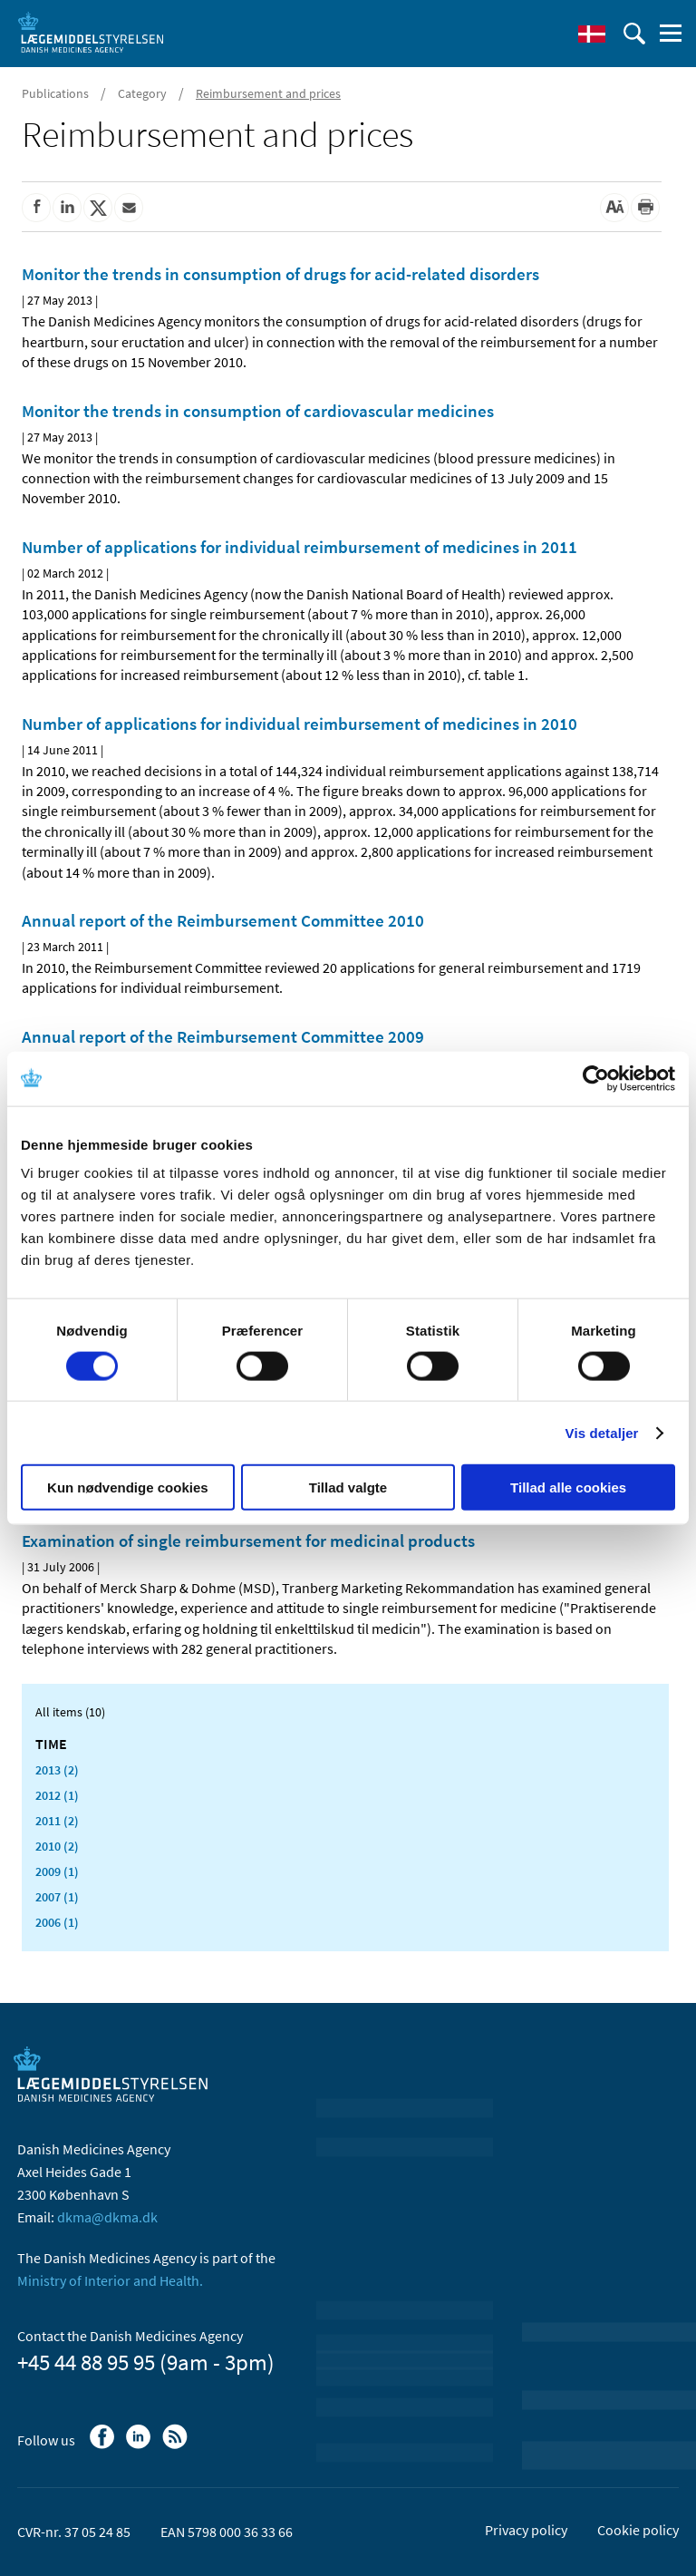 The image size is (696, 2576). What do you see at coordinates (57, 1770) in the screenshot?
I see `2013 (2)` at bounding box center [57, 1770].